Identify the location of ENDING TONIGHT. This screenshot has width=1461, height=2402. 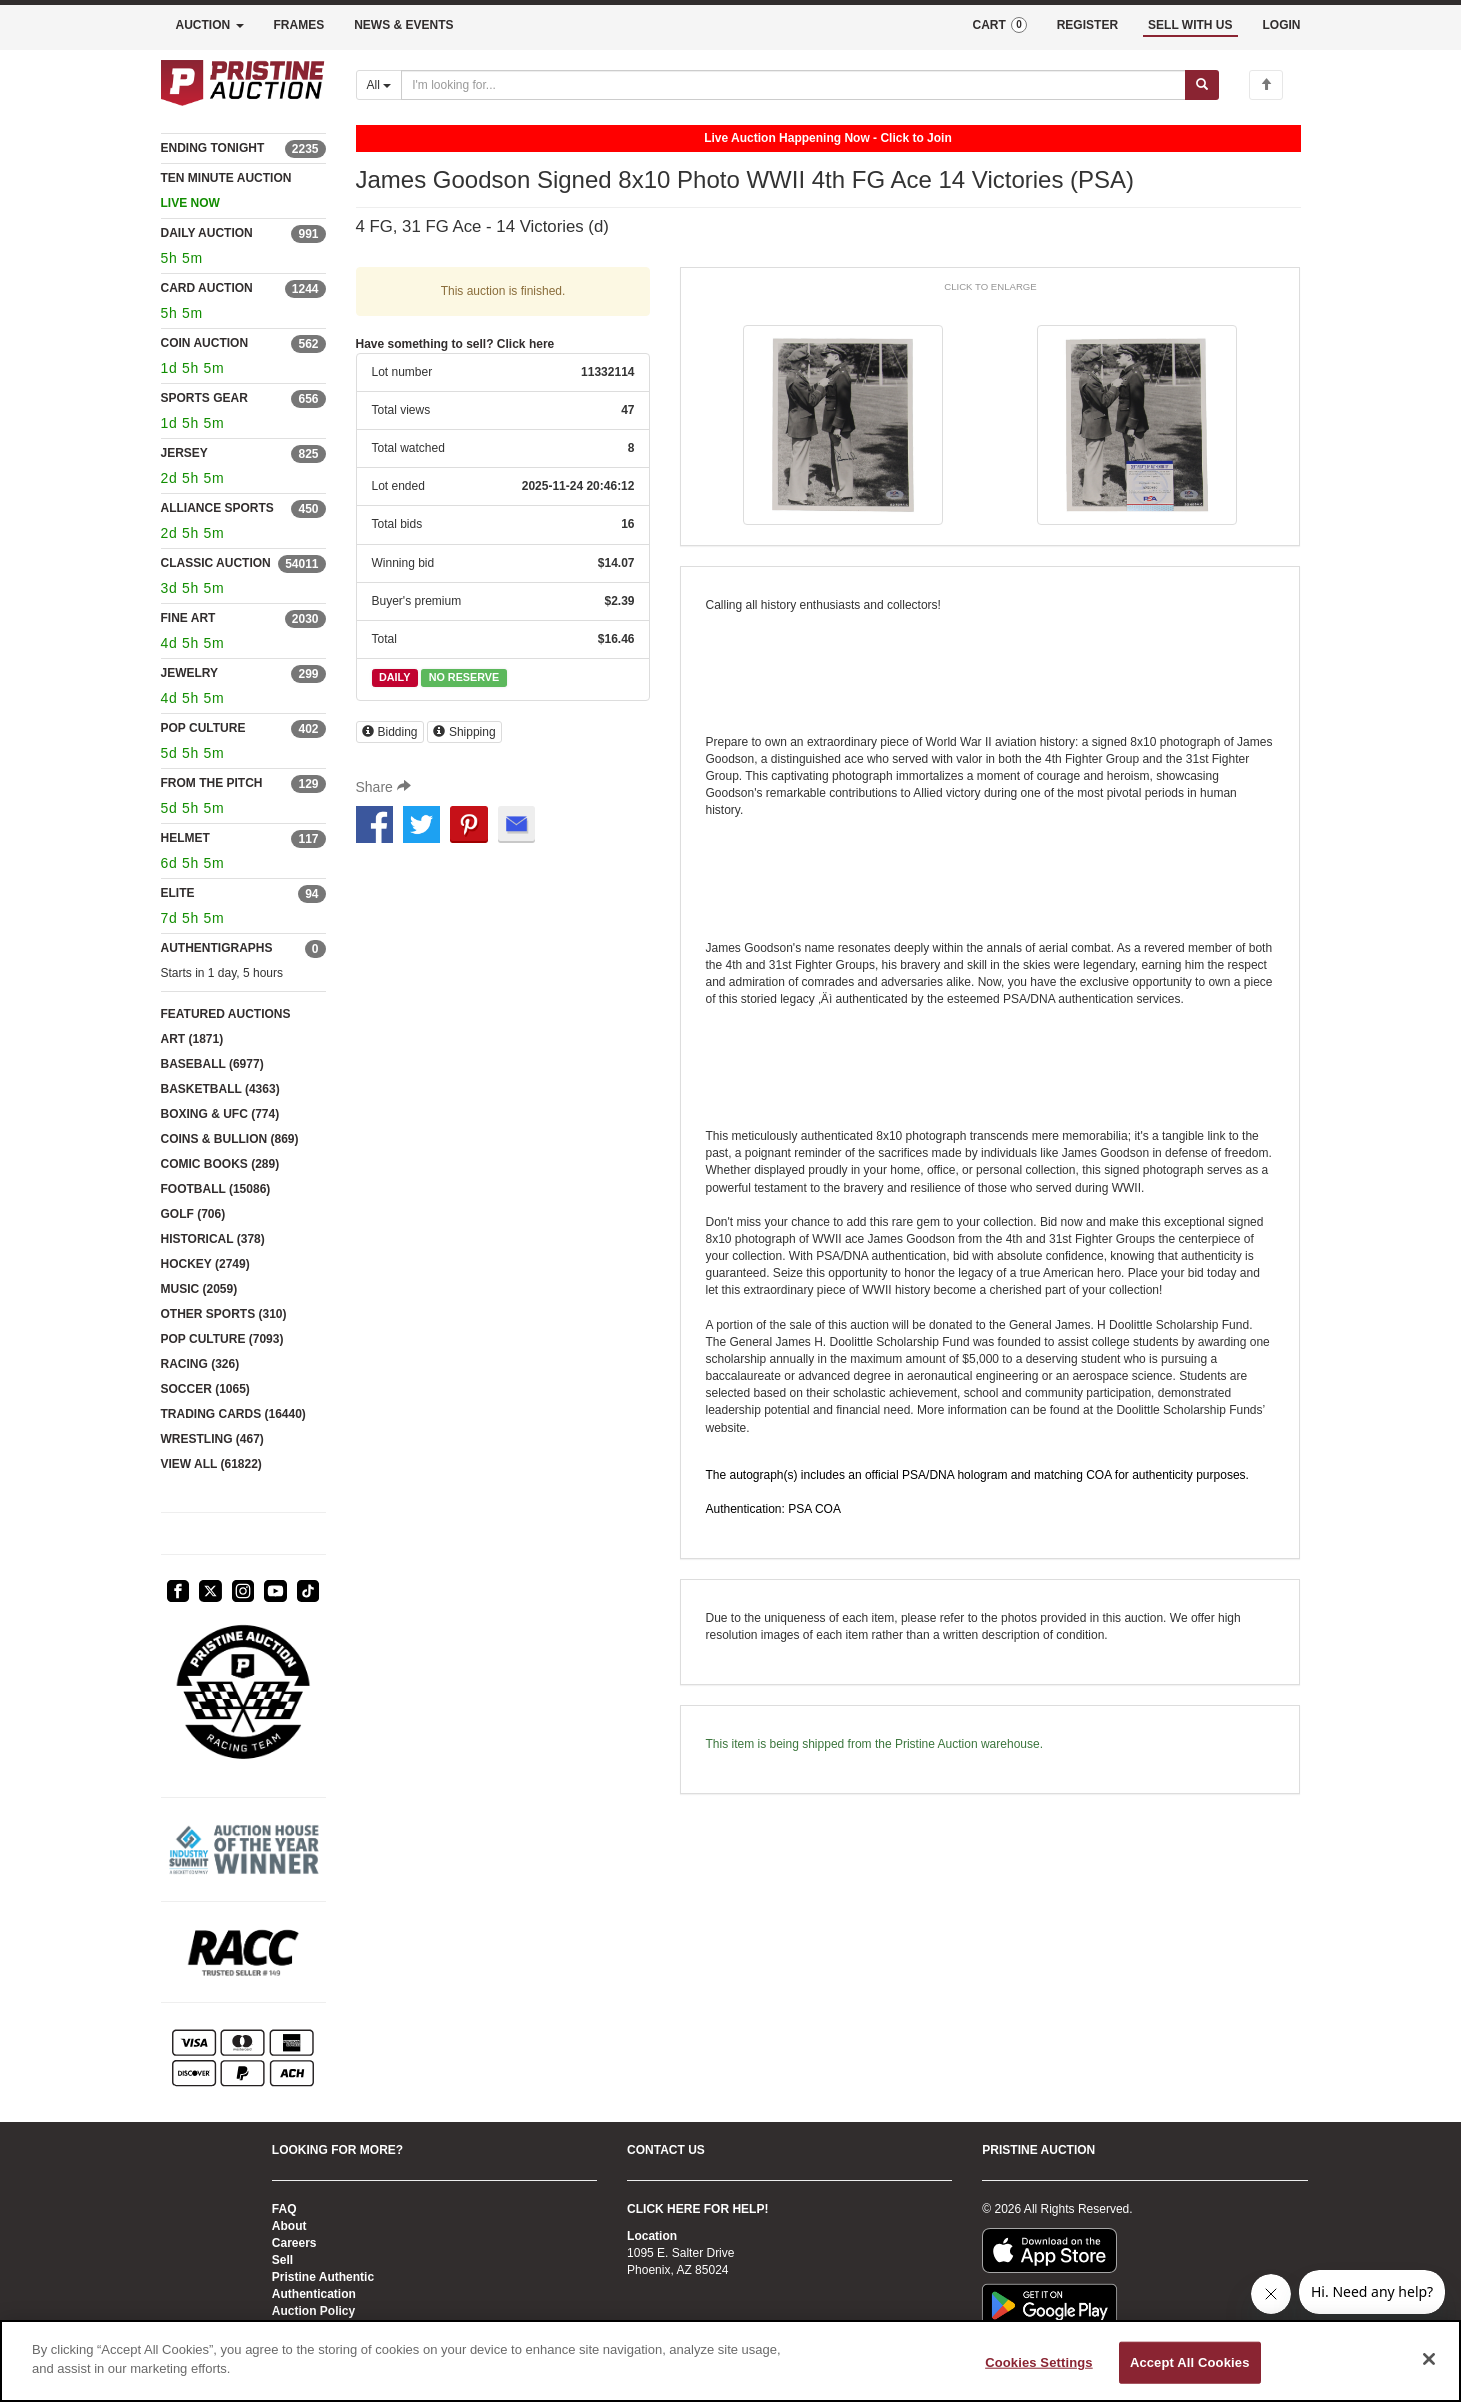
(213, 148).